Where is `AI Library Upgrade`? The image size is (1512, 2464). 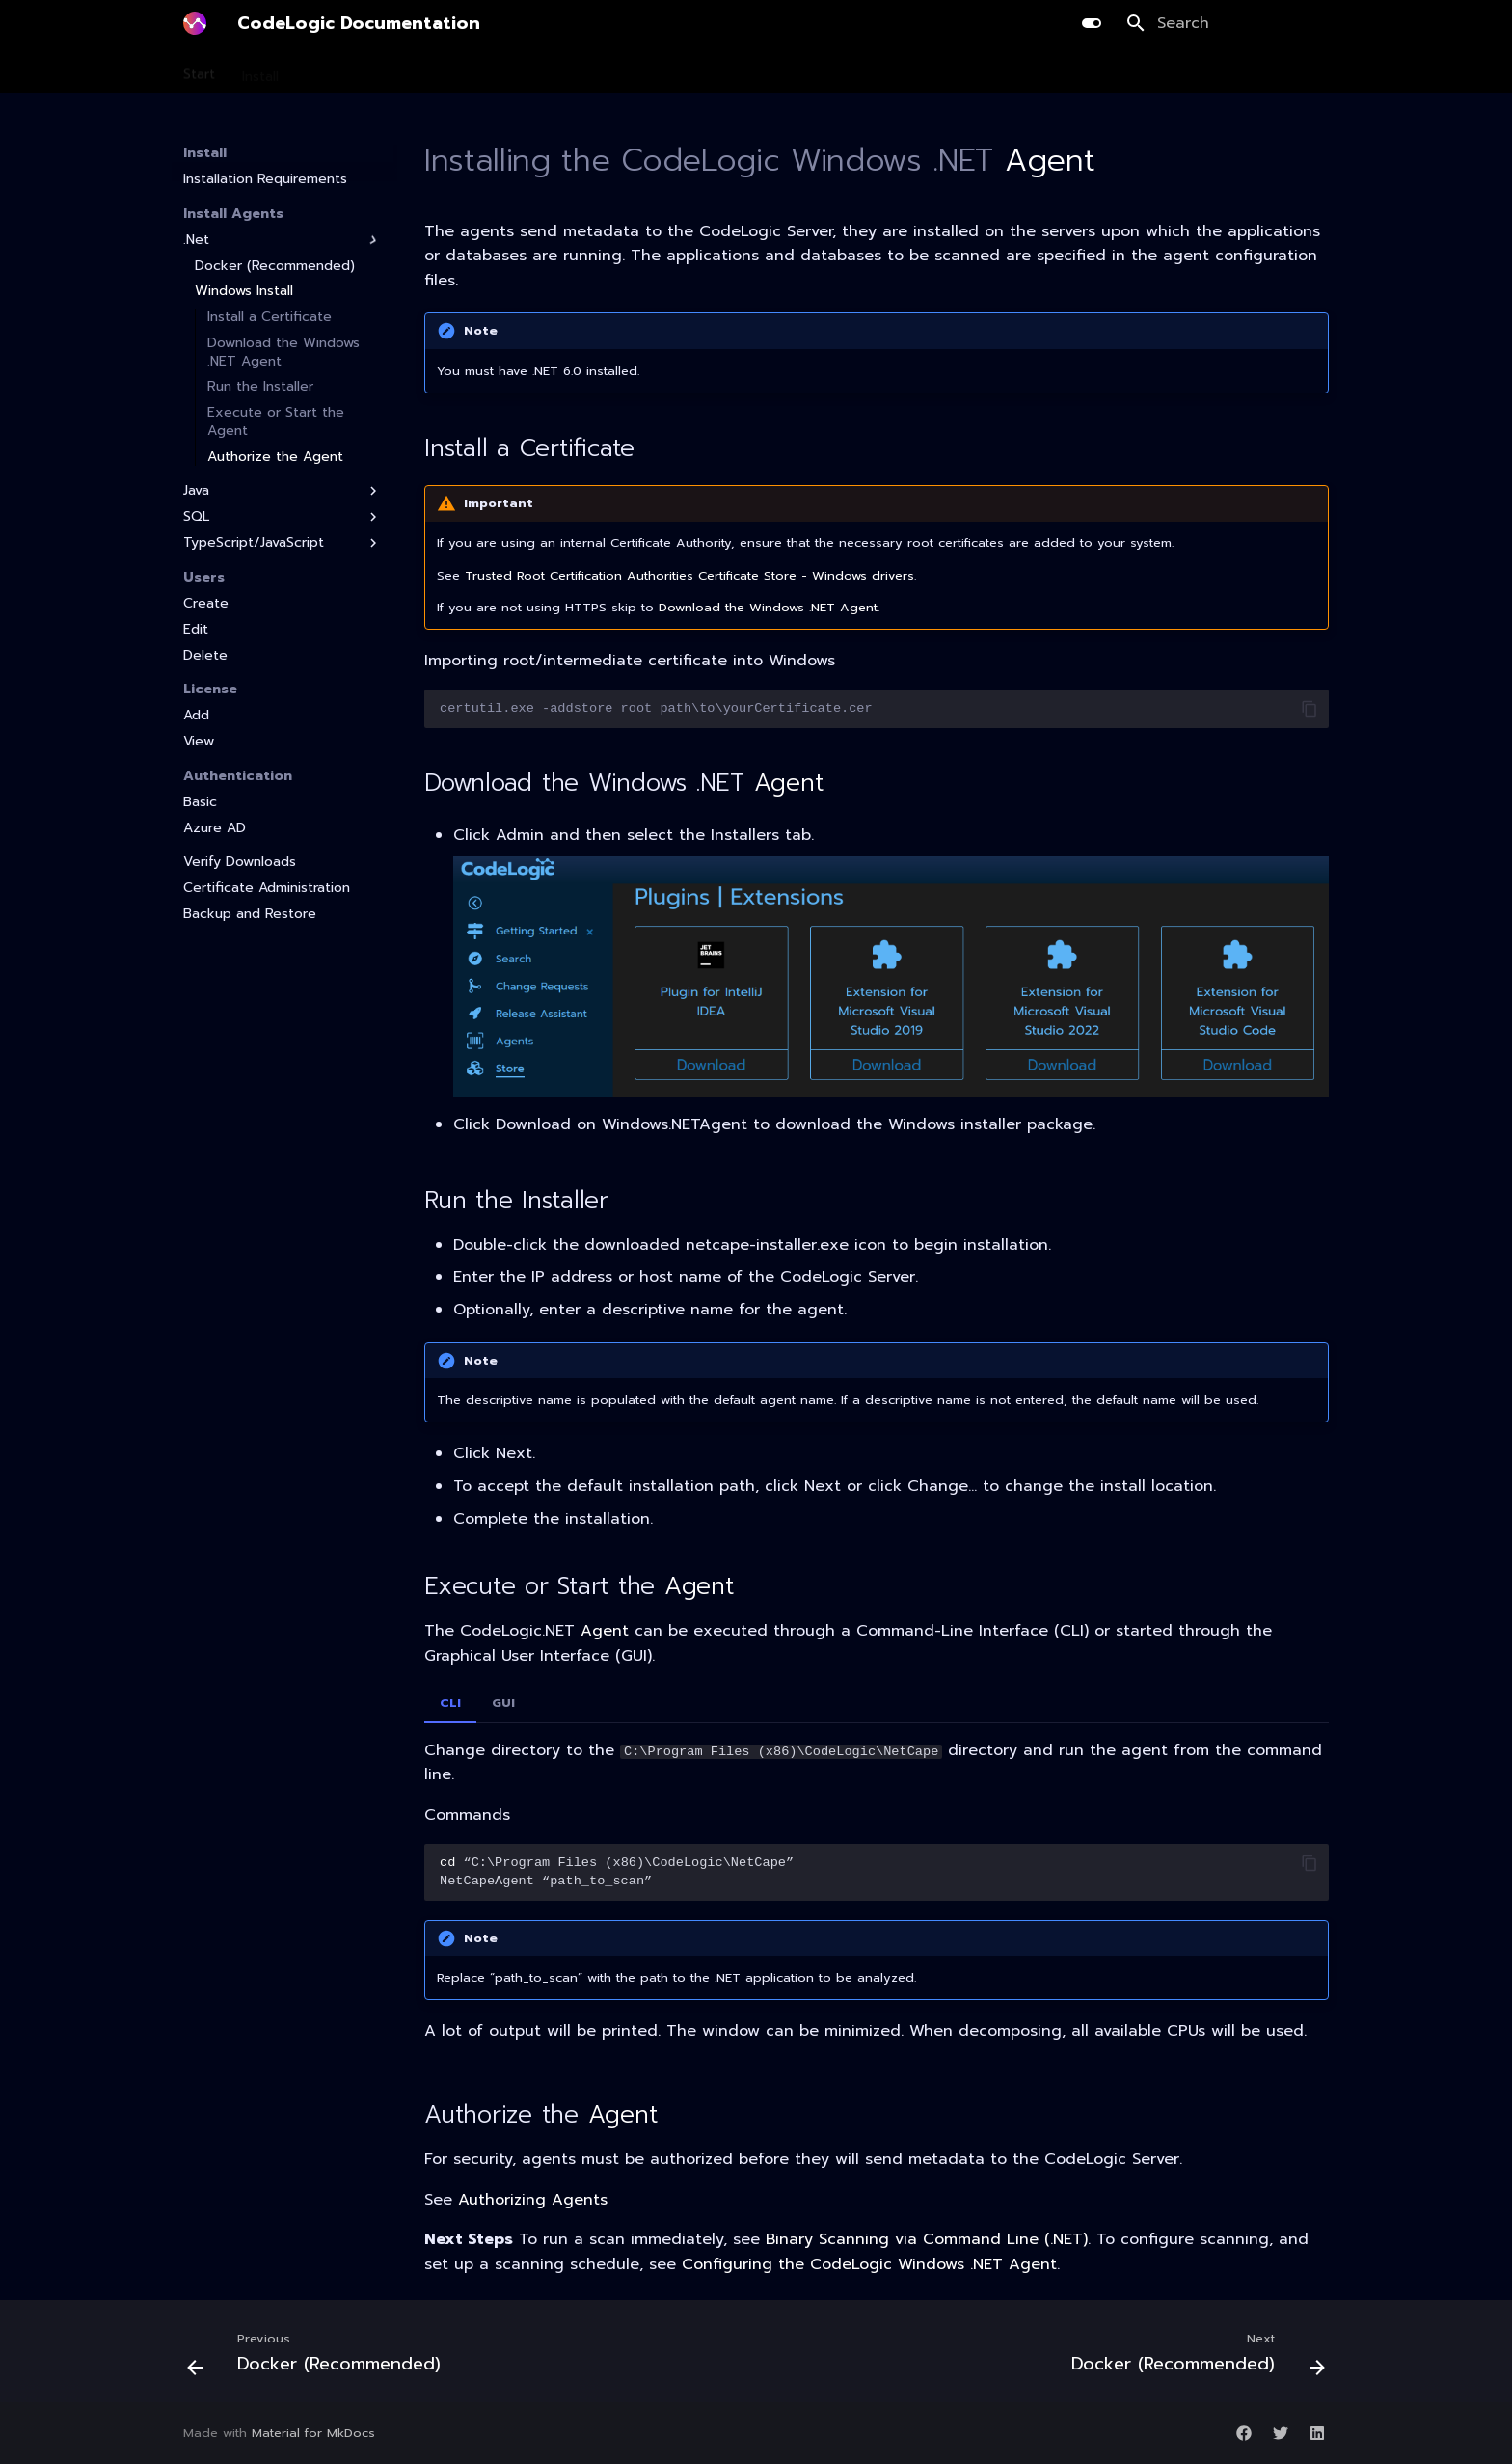
AI Library Upgrade is located at coordinates (645, 70).